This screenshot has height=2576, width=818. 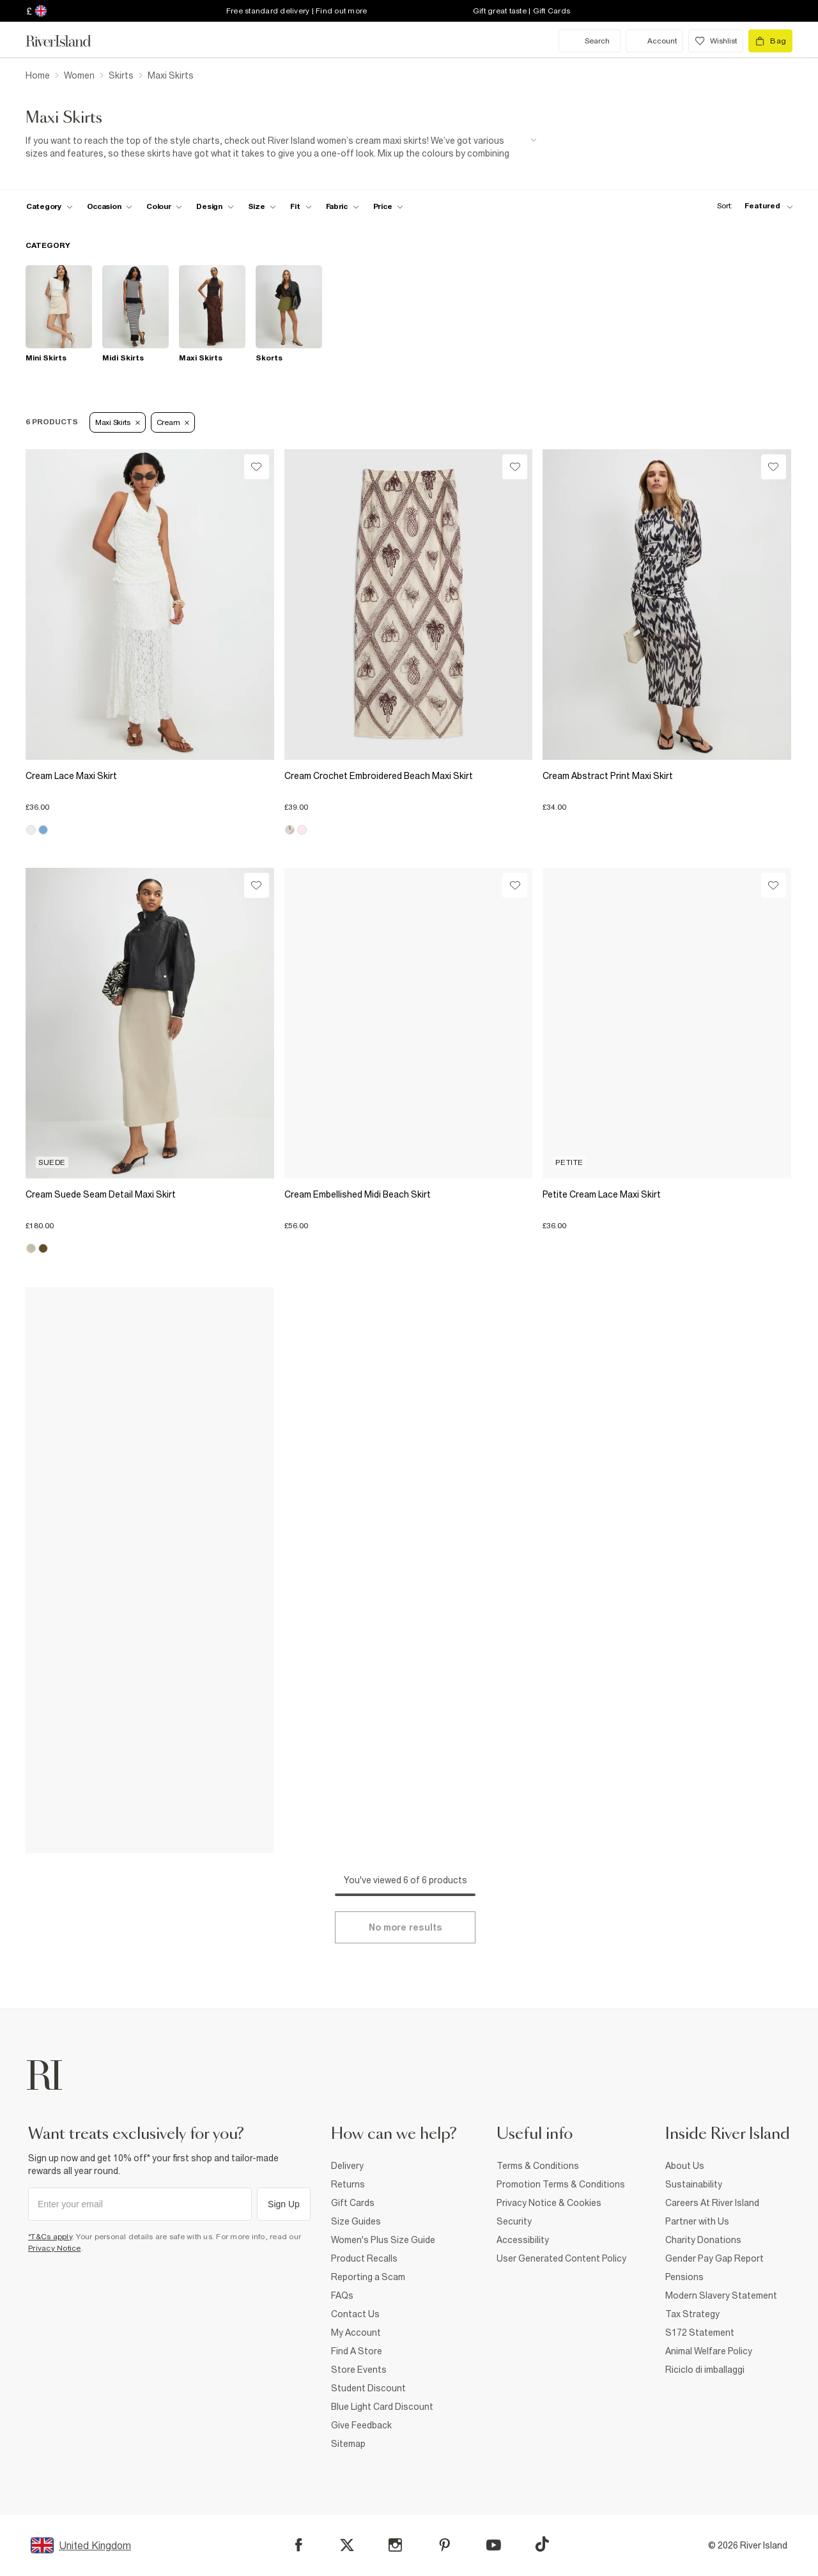 I want to click on Riciclo di imballaggi, so click(x=705, y=2369).